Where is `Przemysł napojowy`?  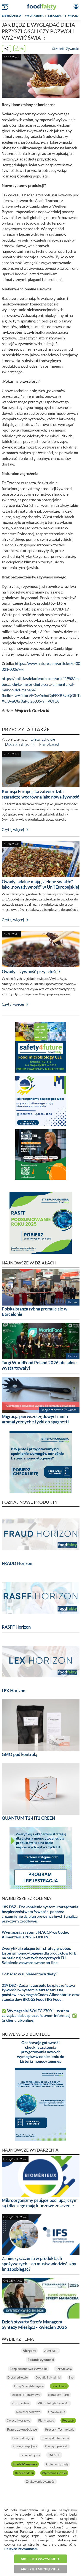
Przemysł napojowy is located at coordinates (25, 2446).